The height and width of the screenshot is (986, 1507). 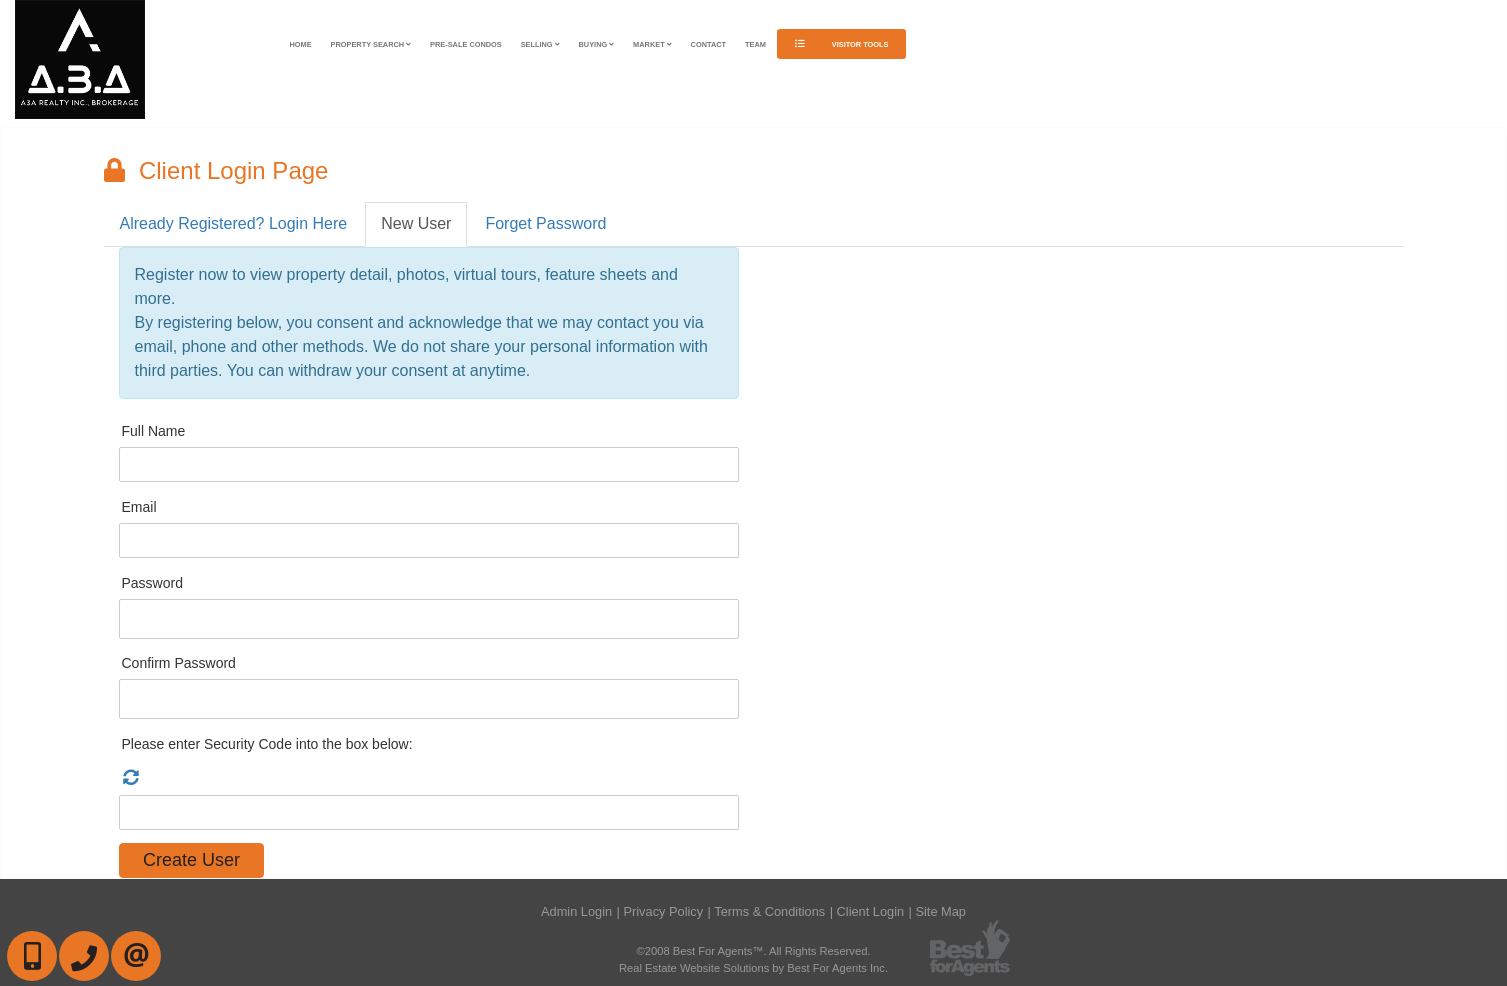 I want to click on Selling [button], so click(x=540, y=44).